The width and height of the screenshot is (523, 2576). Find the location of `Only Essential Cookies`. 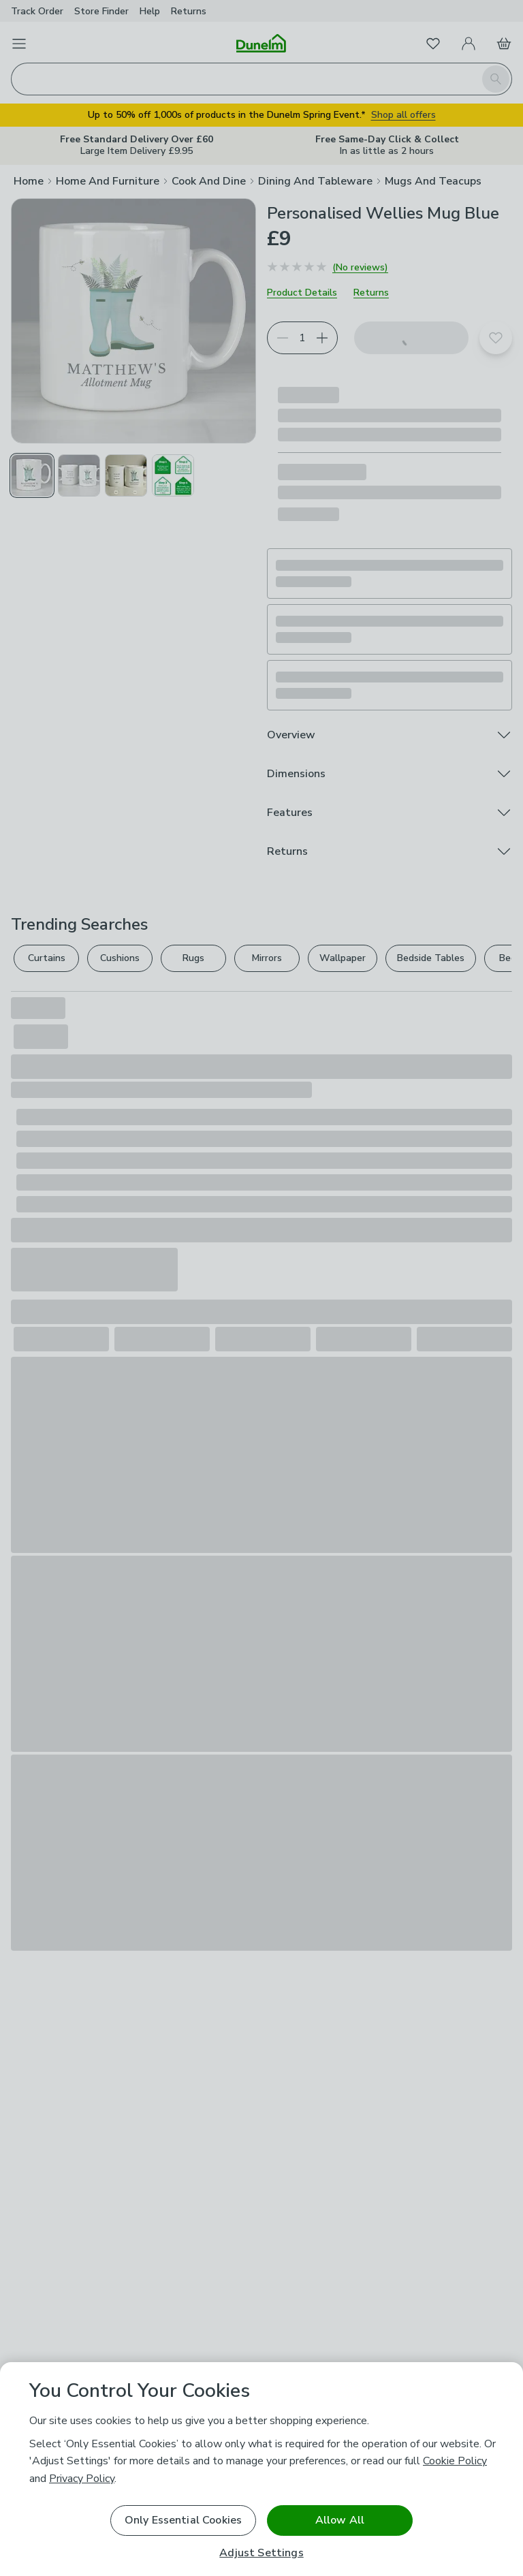

Only Essential Cookies is located at coordinates (183, 2520).